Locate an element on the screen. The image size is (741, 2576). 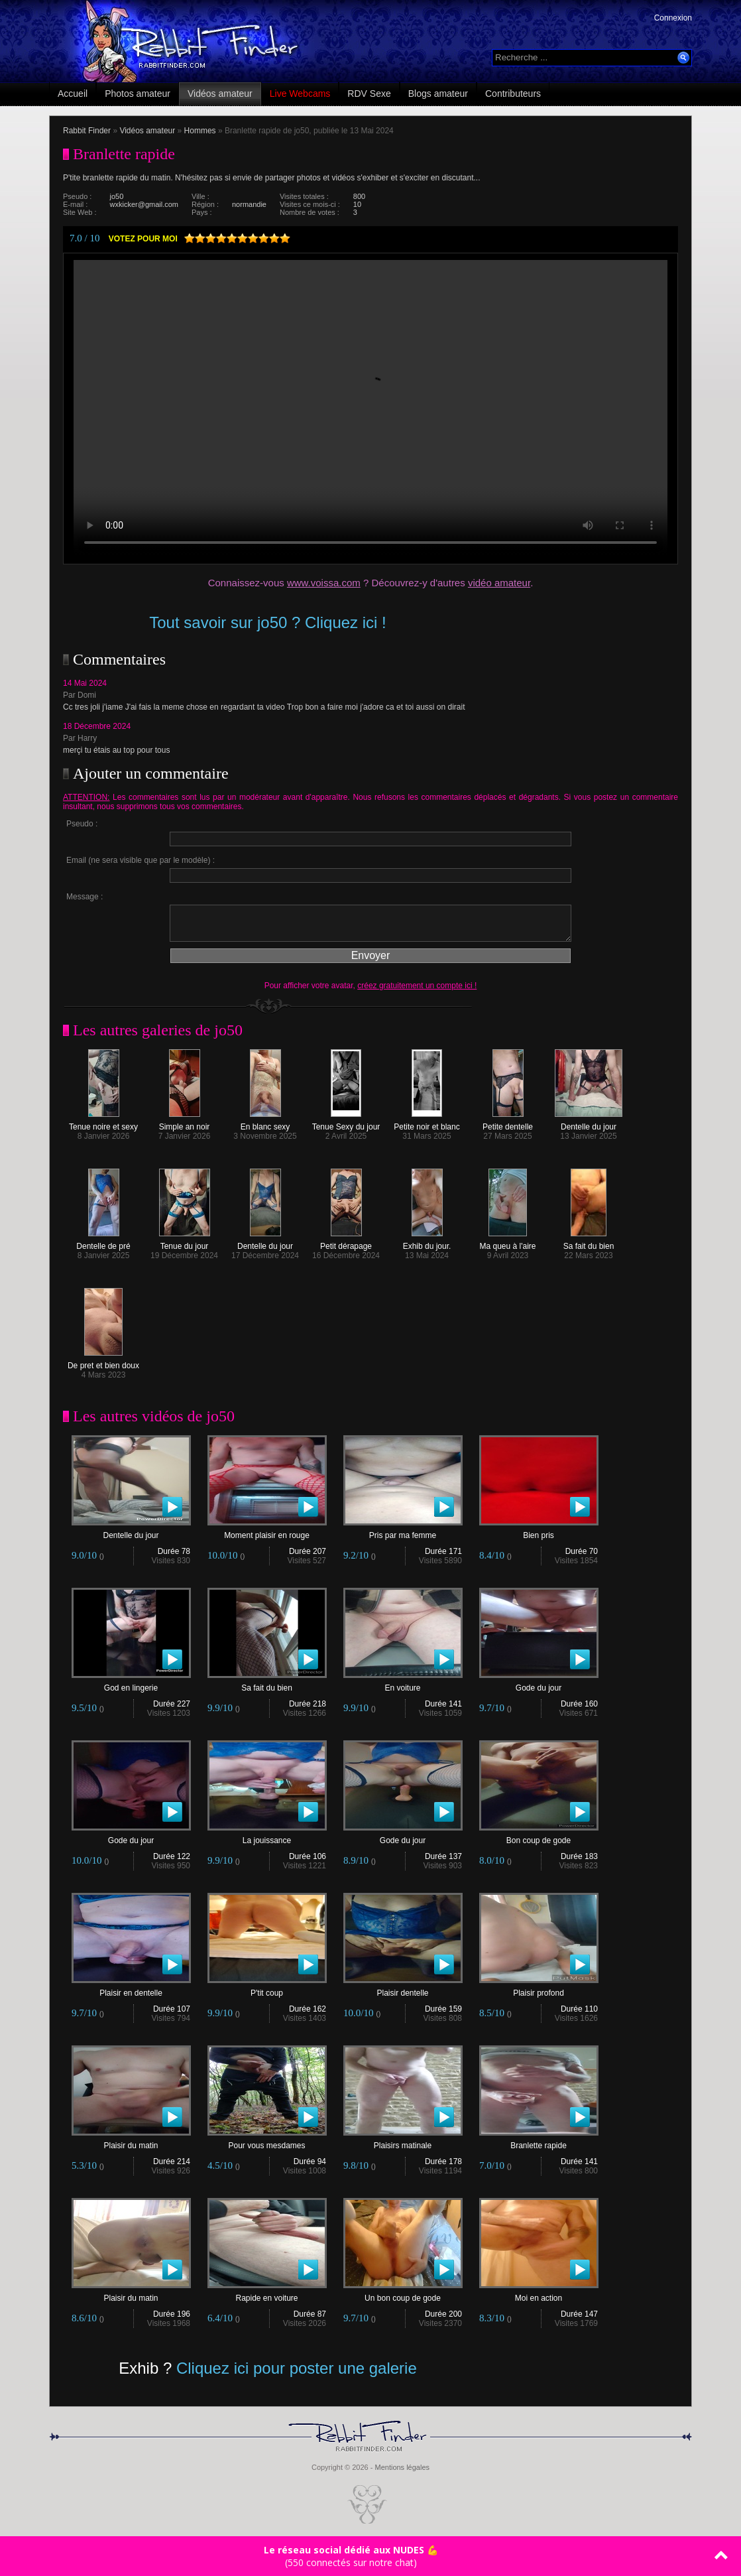
Exhib du jour. is located at coordinates (427, 1242).